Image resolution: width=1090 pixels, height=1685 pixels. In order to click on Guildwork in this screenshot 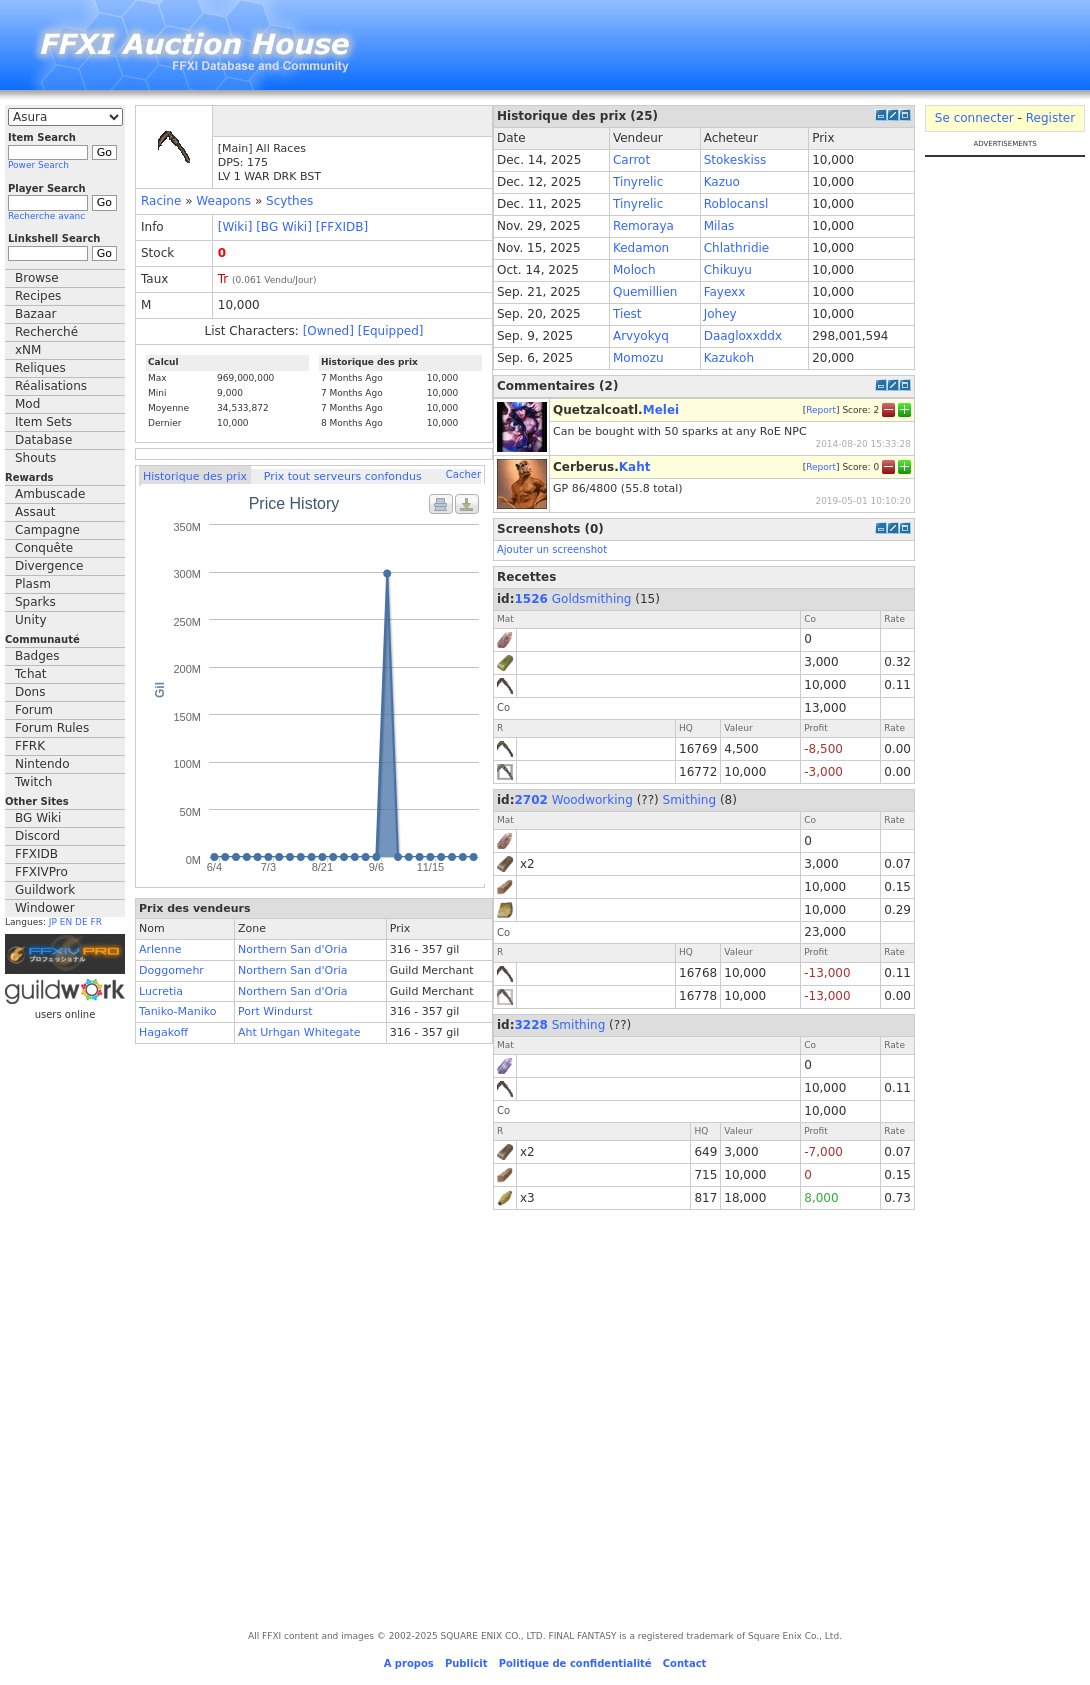, I will do `click(45, 890)`.